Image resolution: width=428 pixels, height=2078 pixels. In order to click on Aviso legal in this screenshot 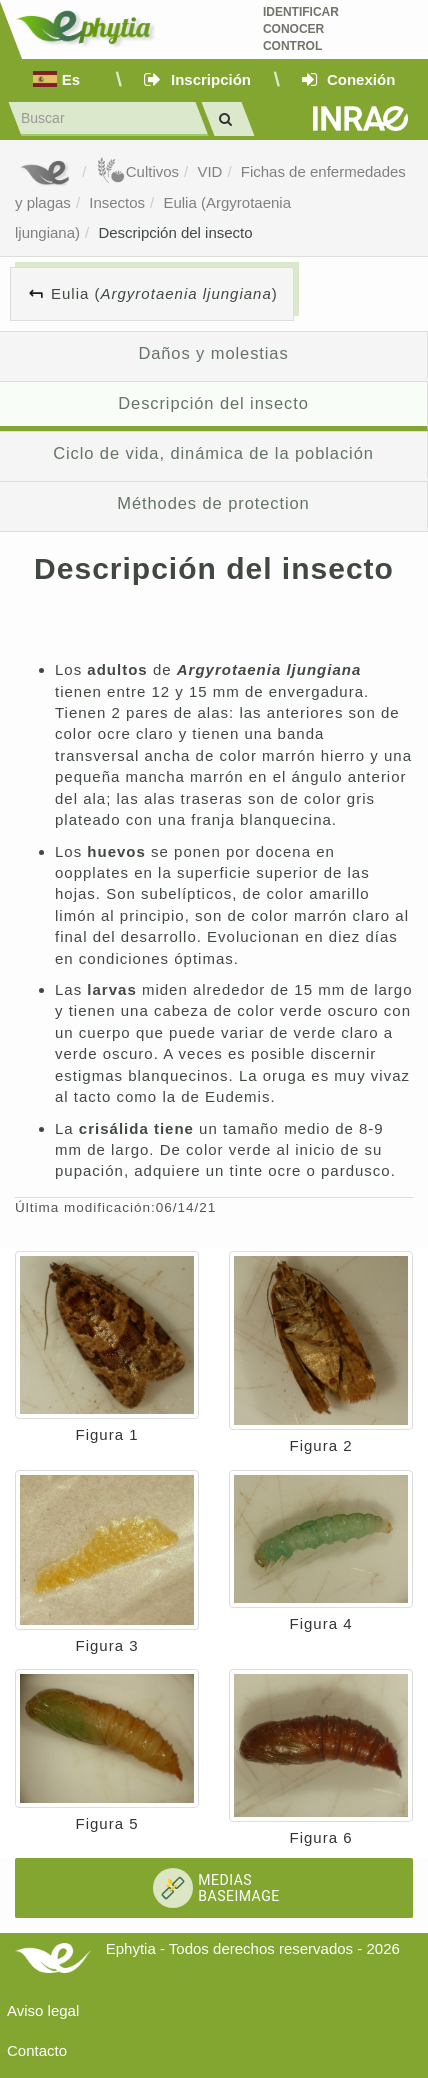, I will do `click(43, 2010)`.